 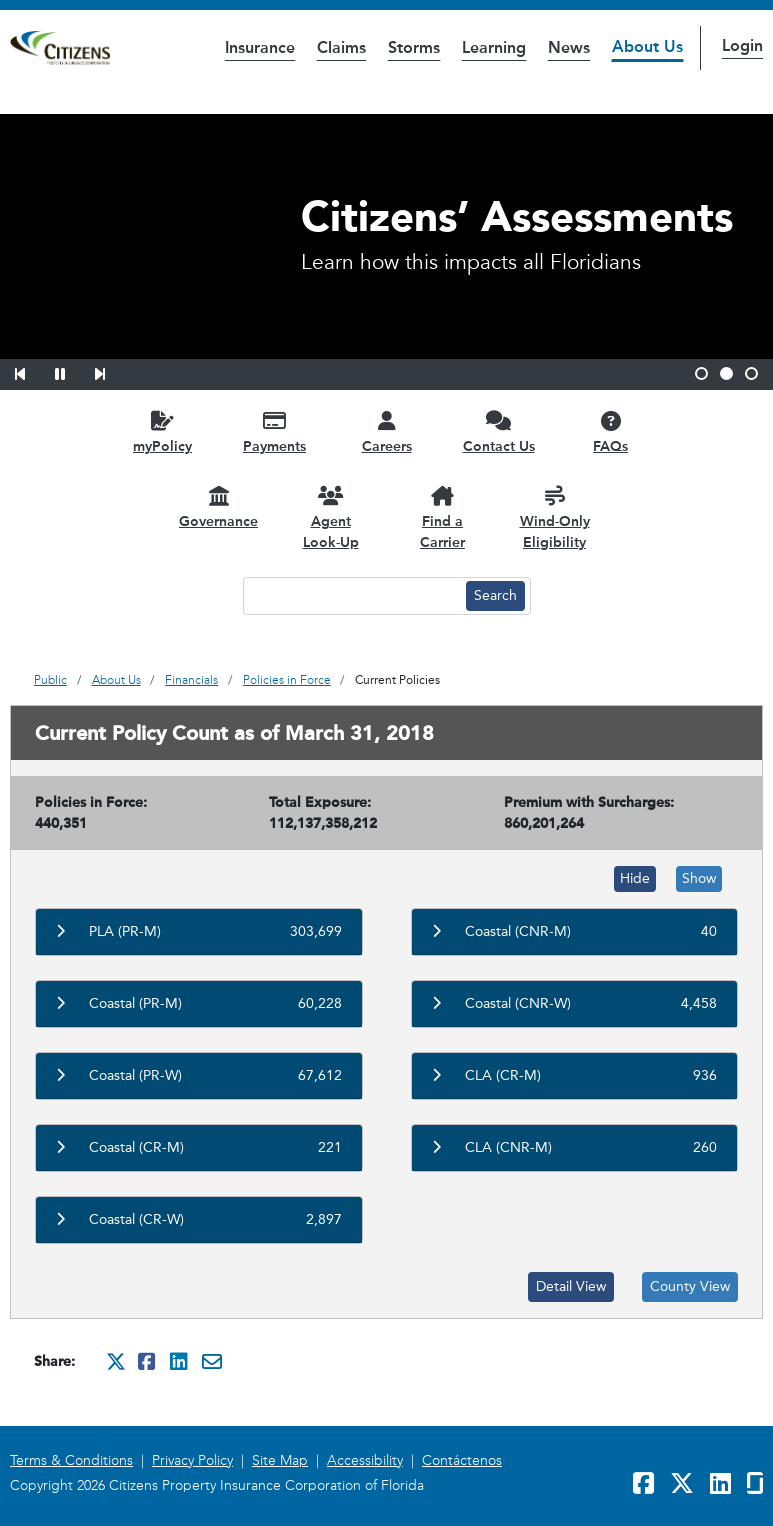 What do you see at coordinates (611, 431) in the screenshot?
I see `[FAQs opens in a new window]` at bounding box center [611, 431].